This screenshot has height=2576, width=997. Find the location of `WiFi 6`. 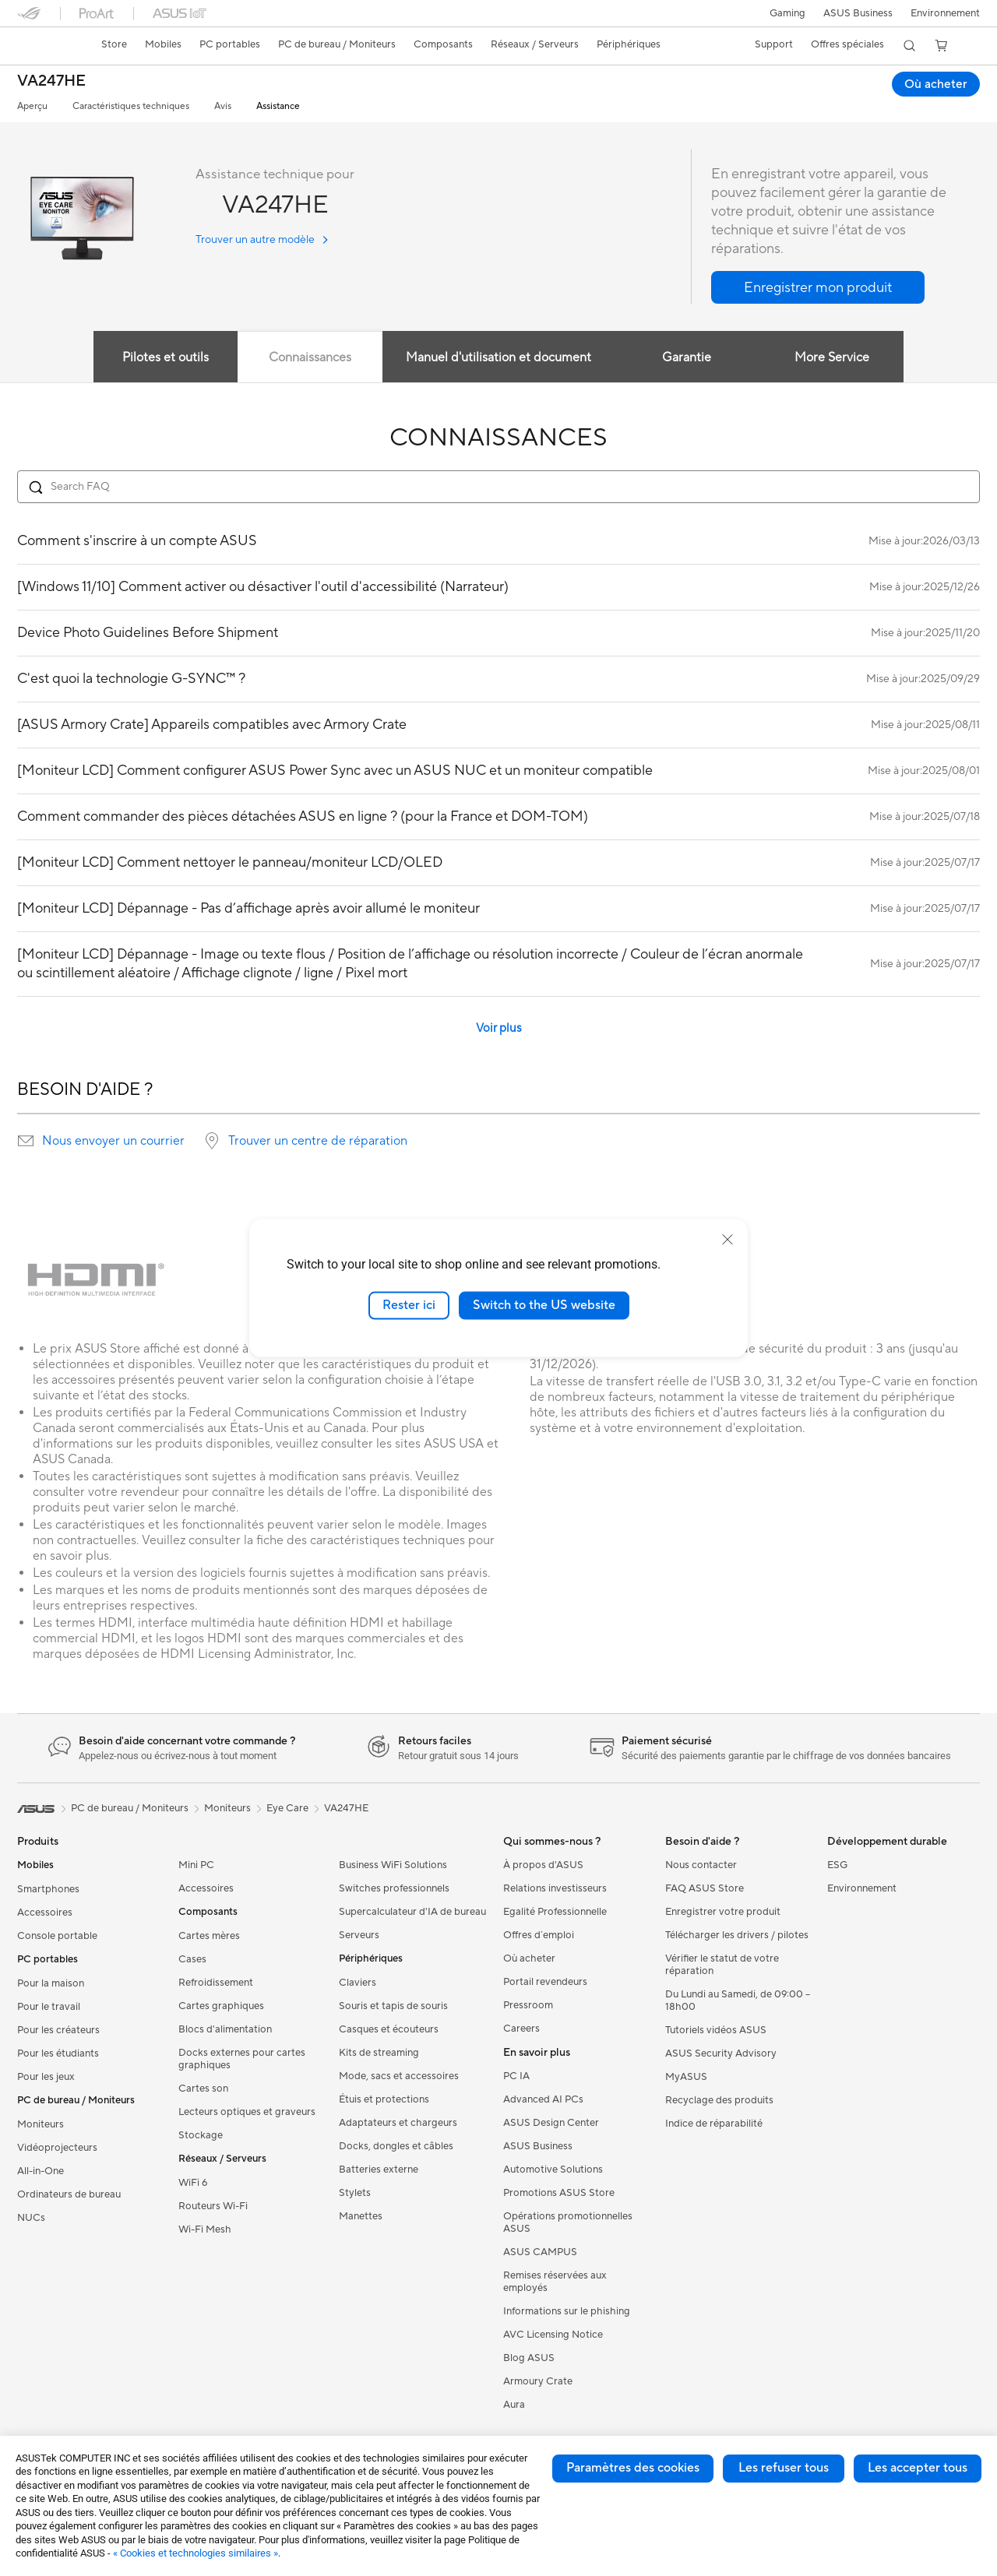

WiFi 6 is located at coordinates (192, 2183).